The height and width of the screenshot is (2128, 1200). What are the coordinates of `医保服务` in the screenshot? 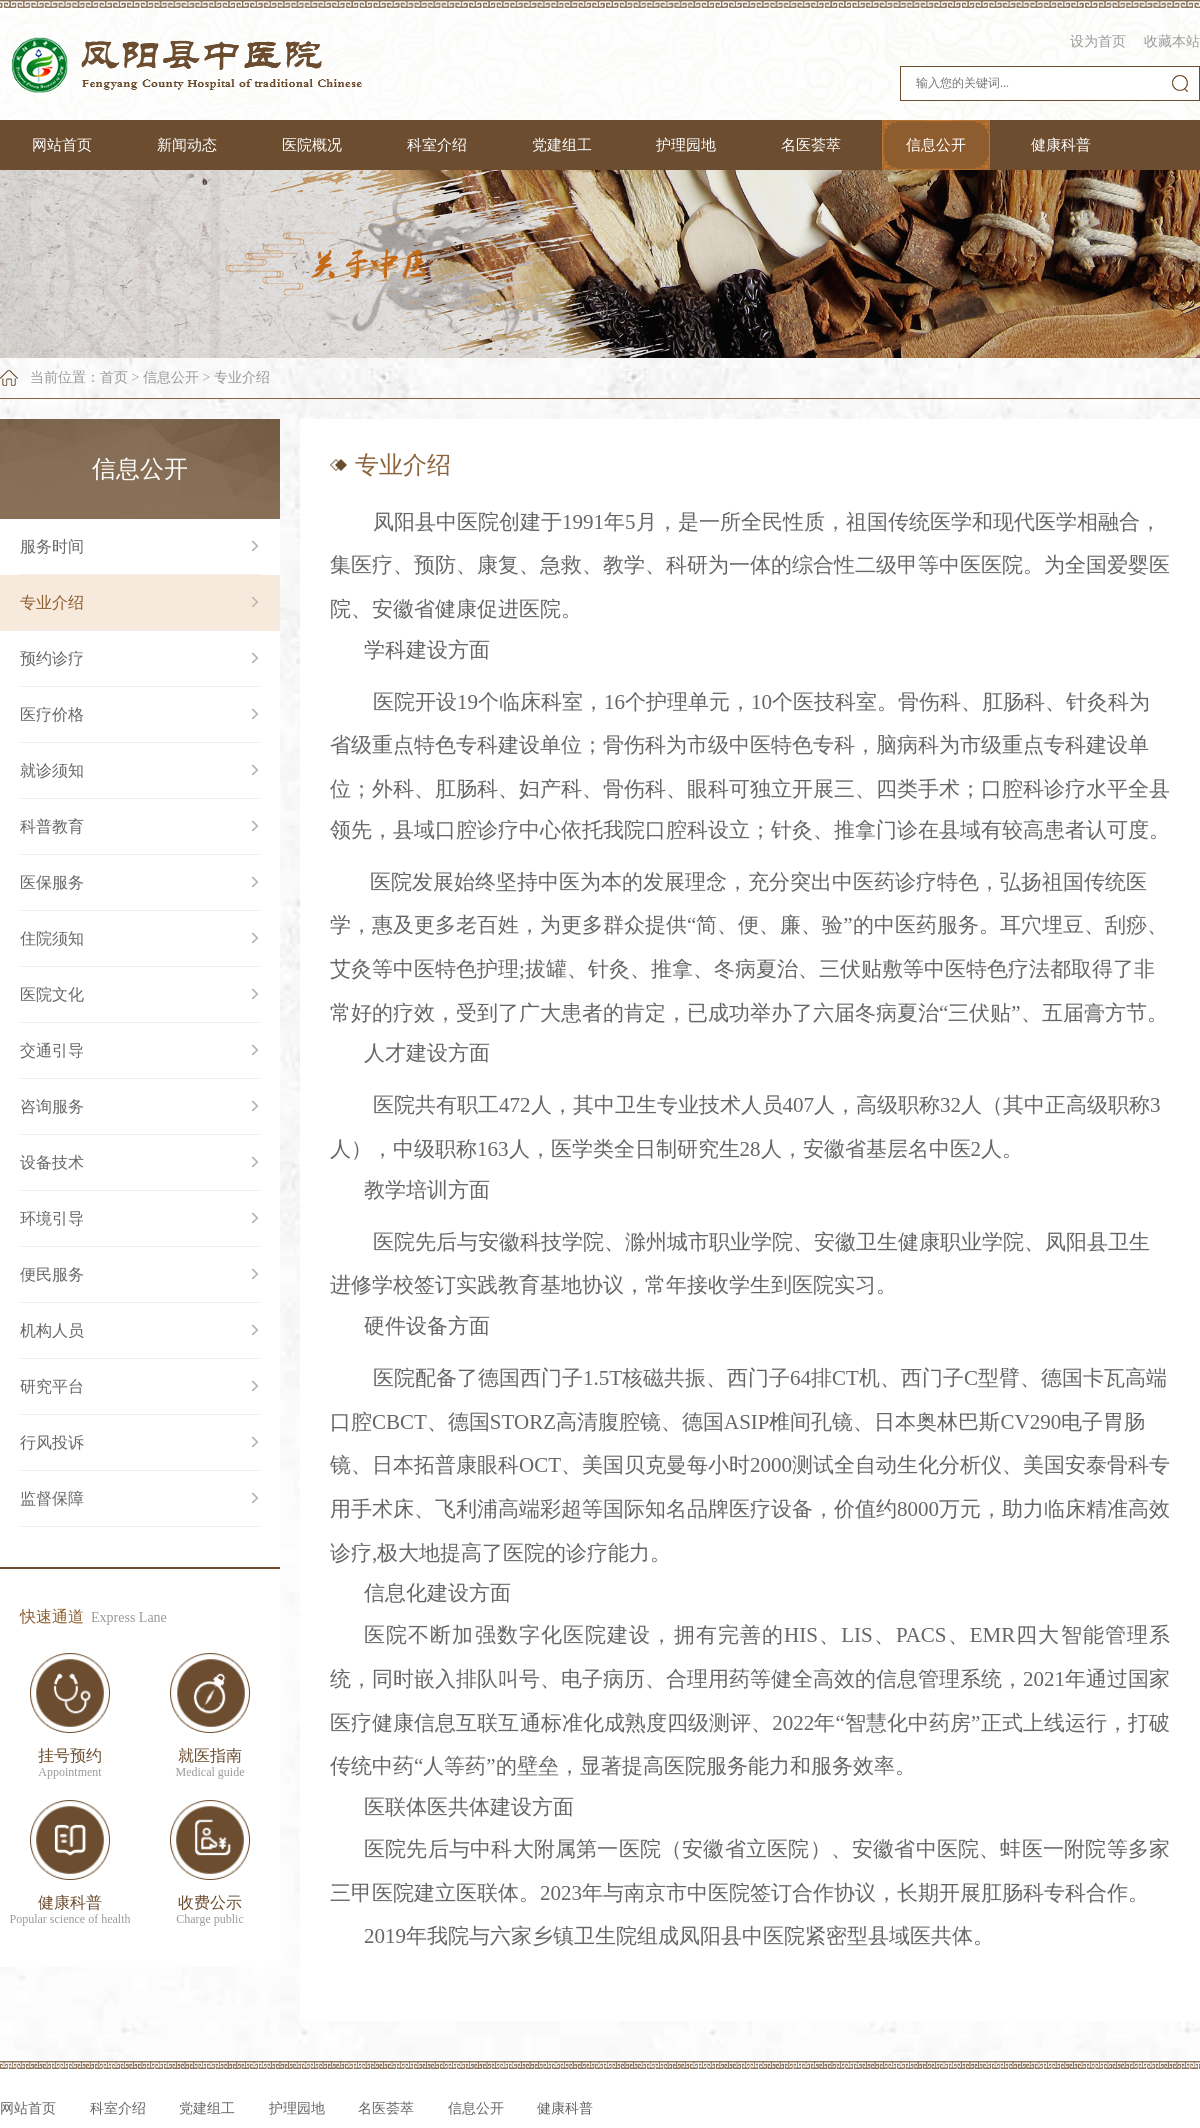 It's located at (52, 882).